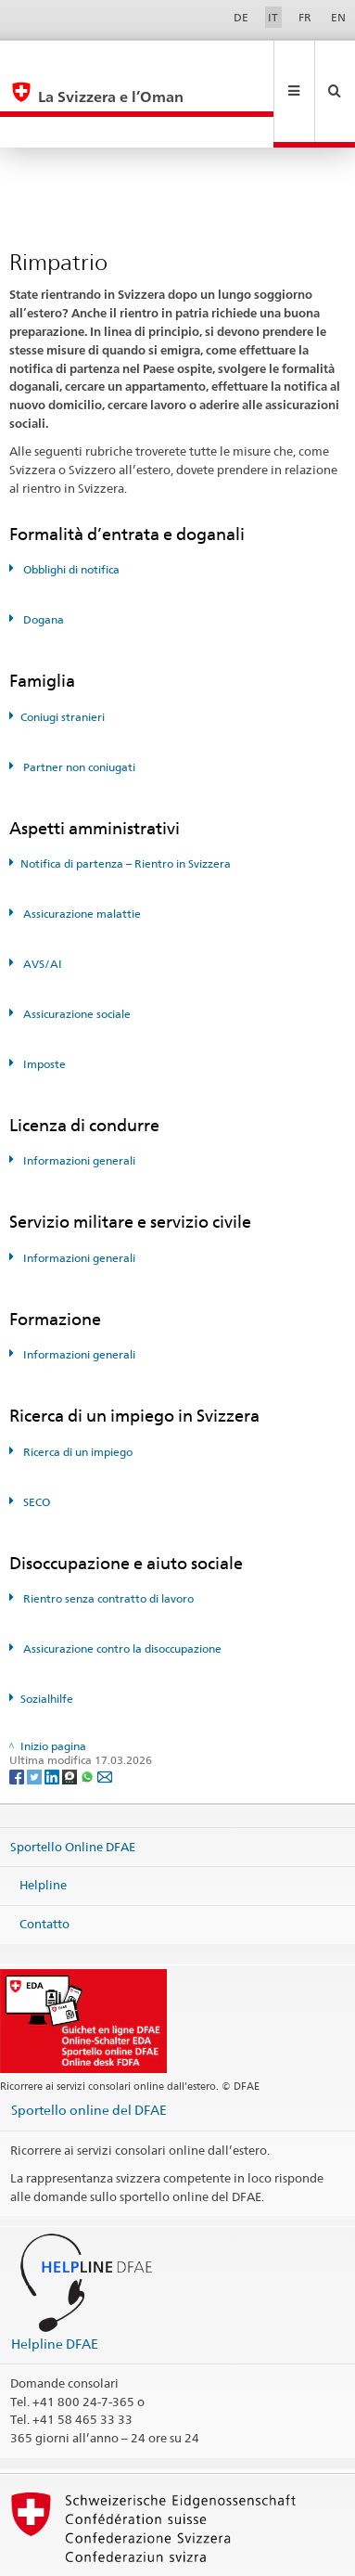 The width and height of the screenshot is (355, 2576). What do you see at coordinates (35, 1440) in the screenshot?
I see `SECO` at bounding box center [35, 1440].